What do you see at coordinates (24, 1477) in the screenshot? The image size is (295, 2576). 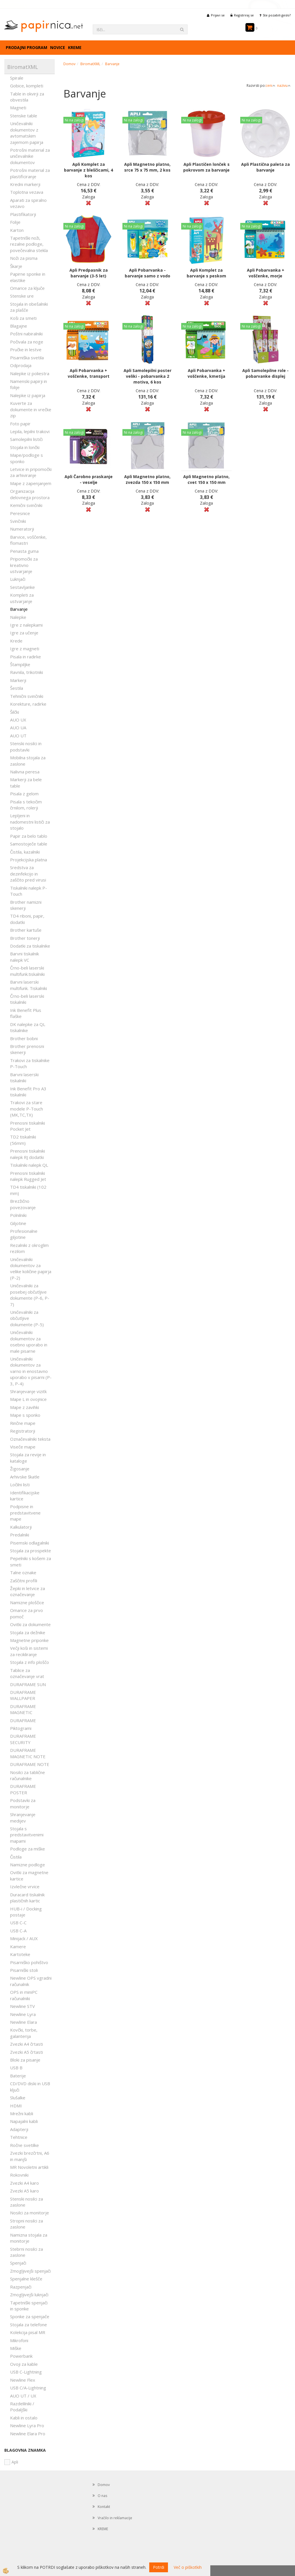 I see `Arhivske škatle` at bounding box center [24, 1477].